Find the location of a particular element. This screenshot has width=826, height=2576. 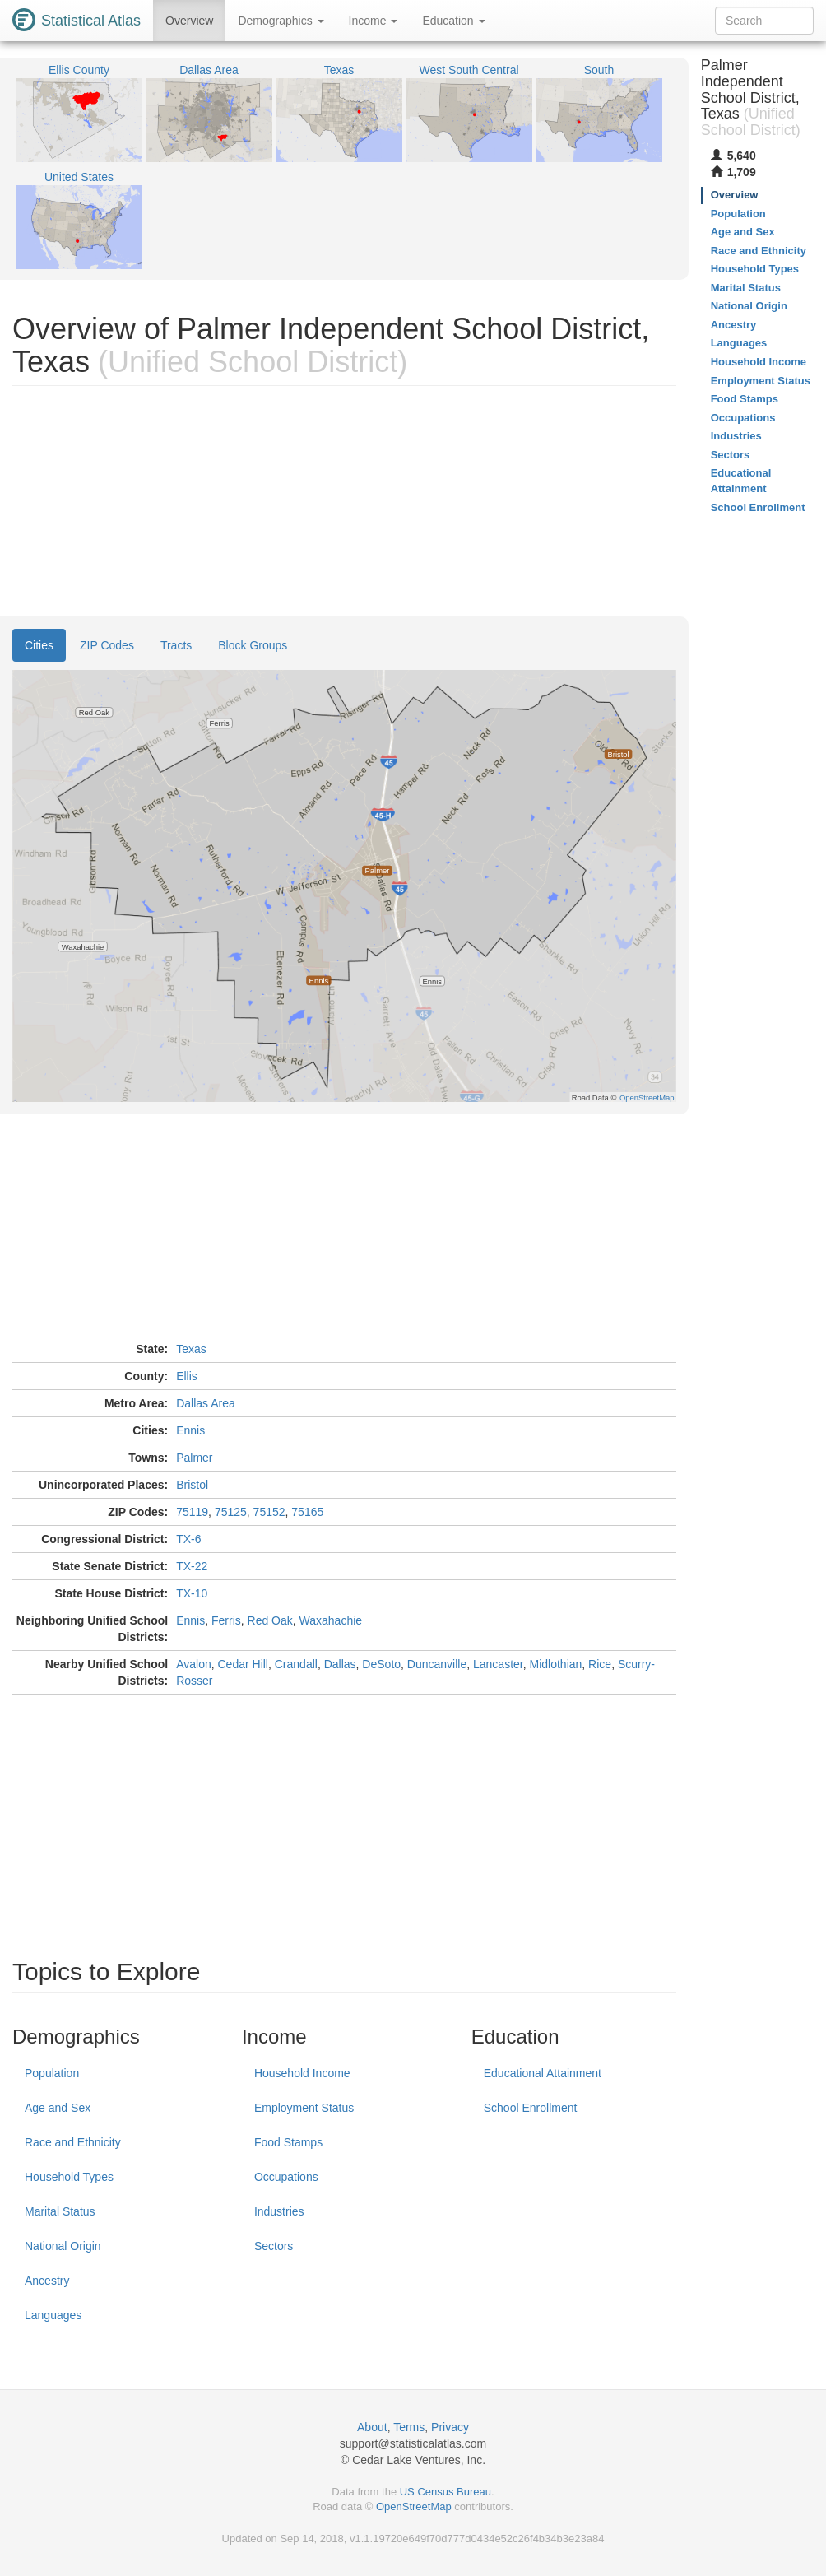

Age and Sex is located at coordinates (57, 2107).